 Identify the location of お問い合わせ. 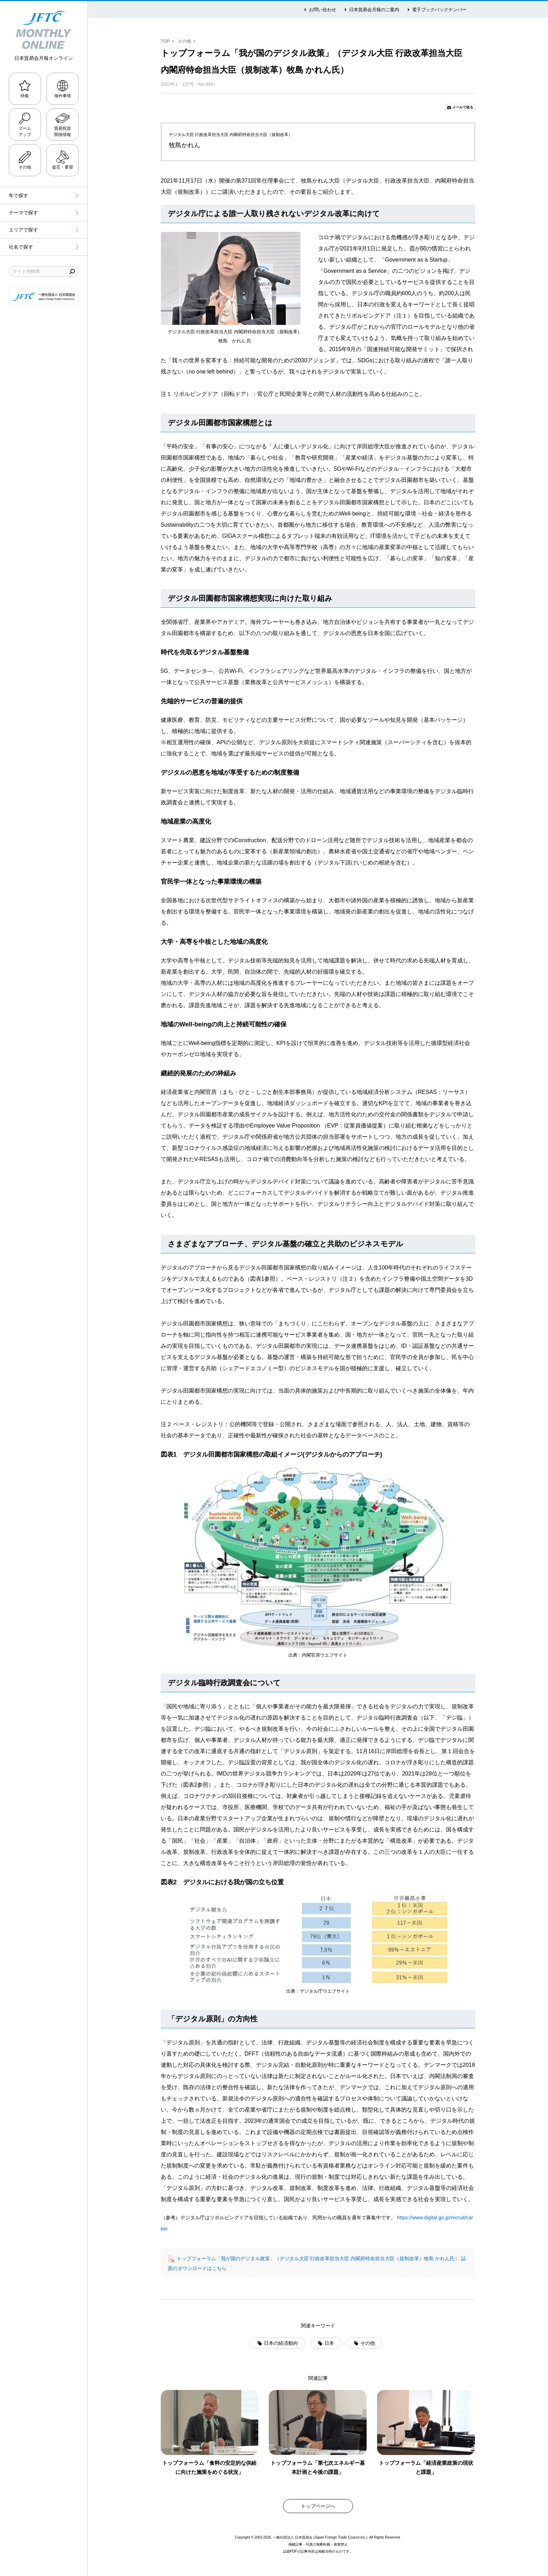
(322, 9).